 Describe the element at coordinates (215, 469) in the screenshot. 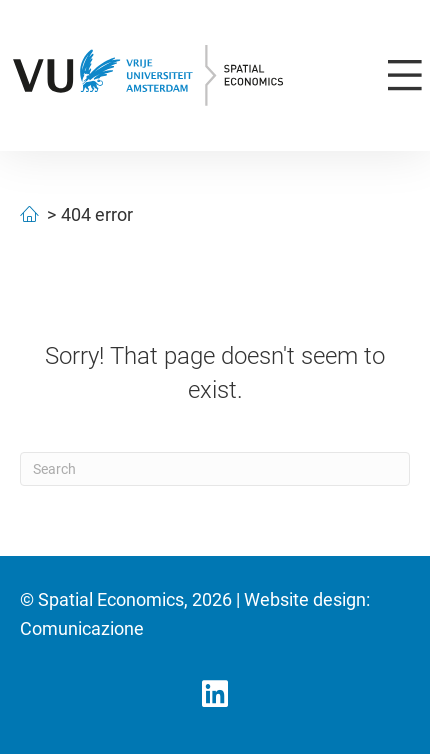

I see `[Search]` at that location.